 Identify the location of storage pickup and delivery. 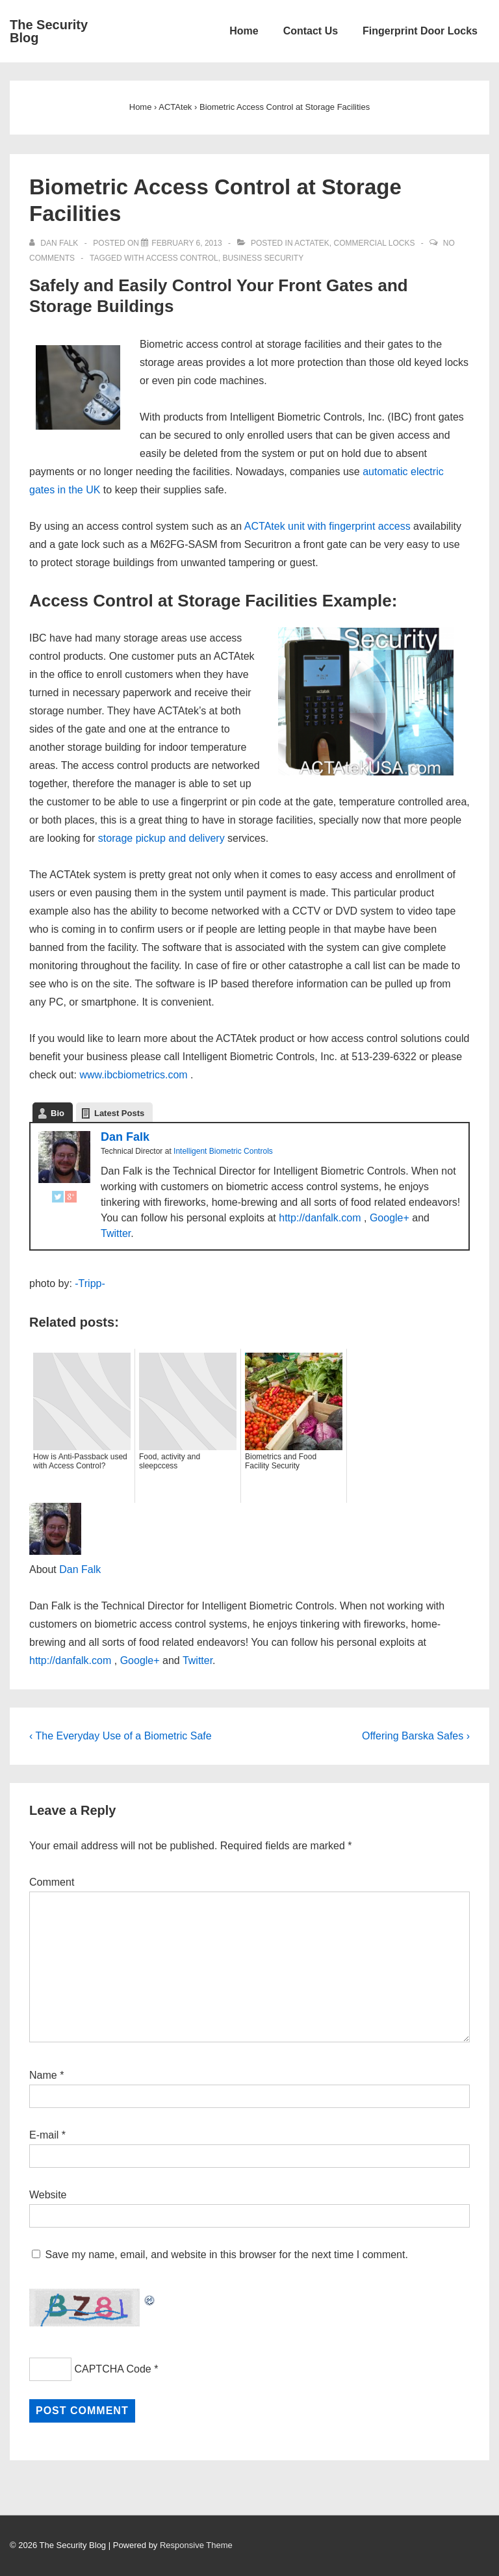
(161, 838).